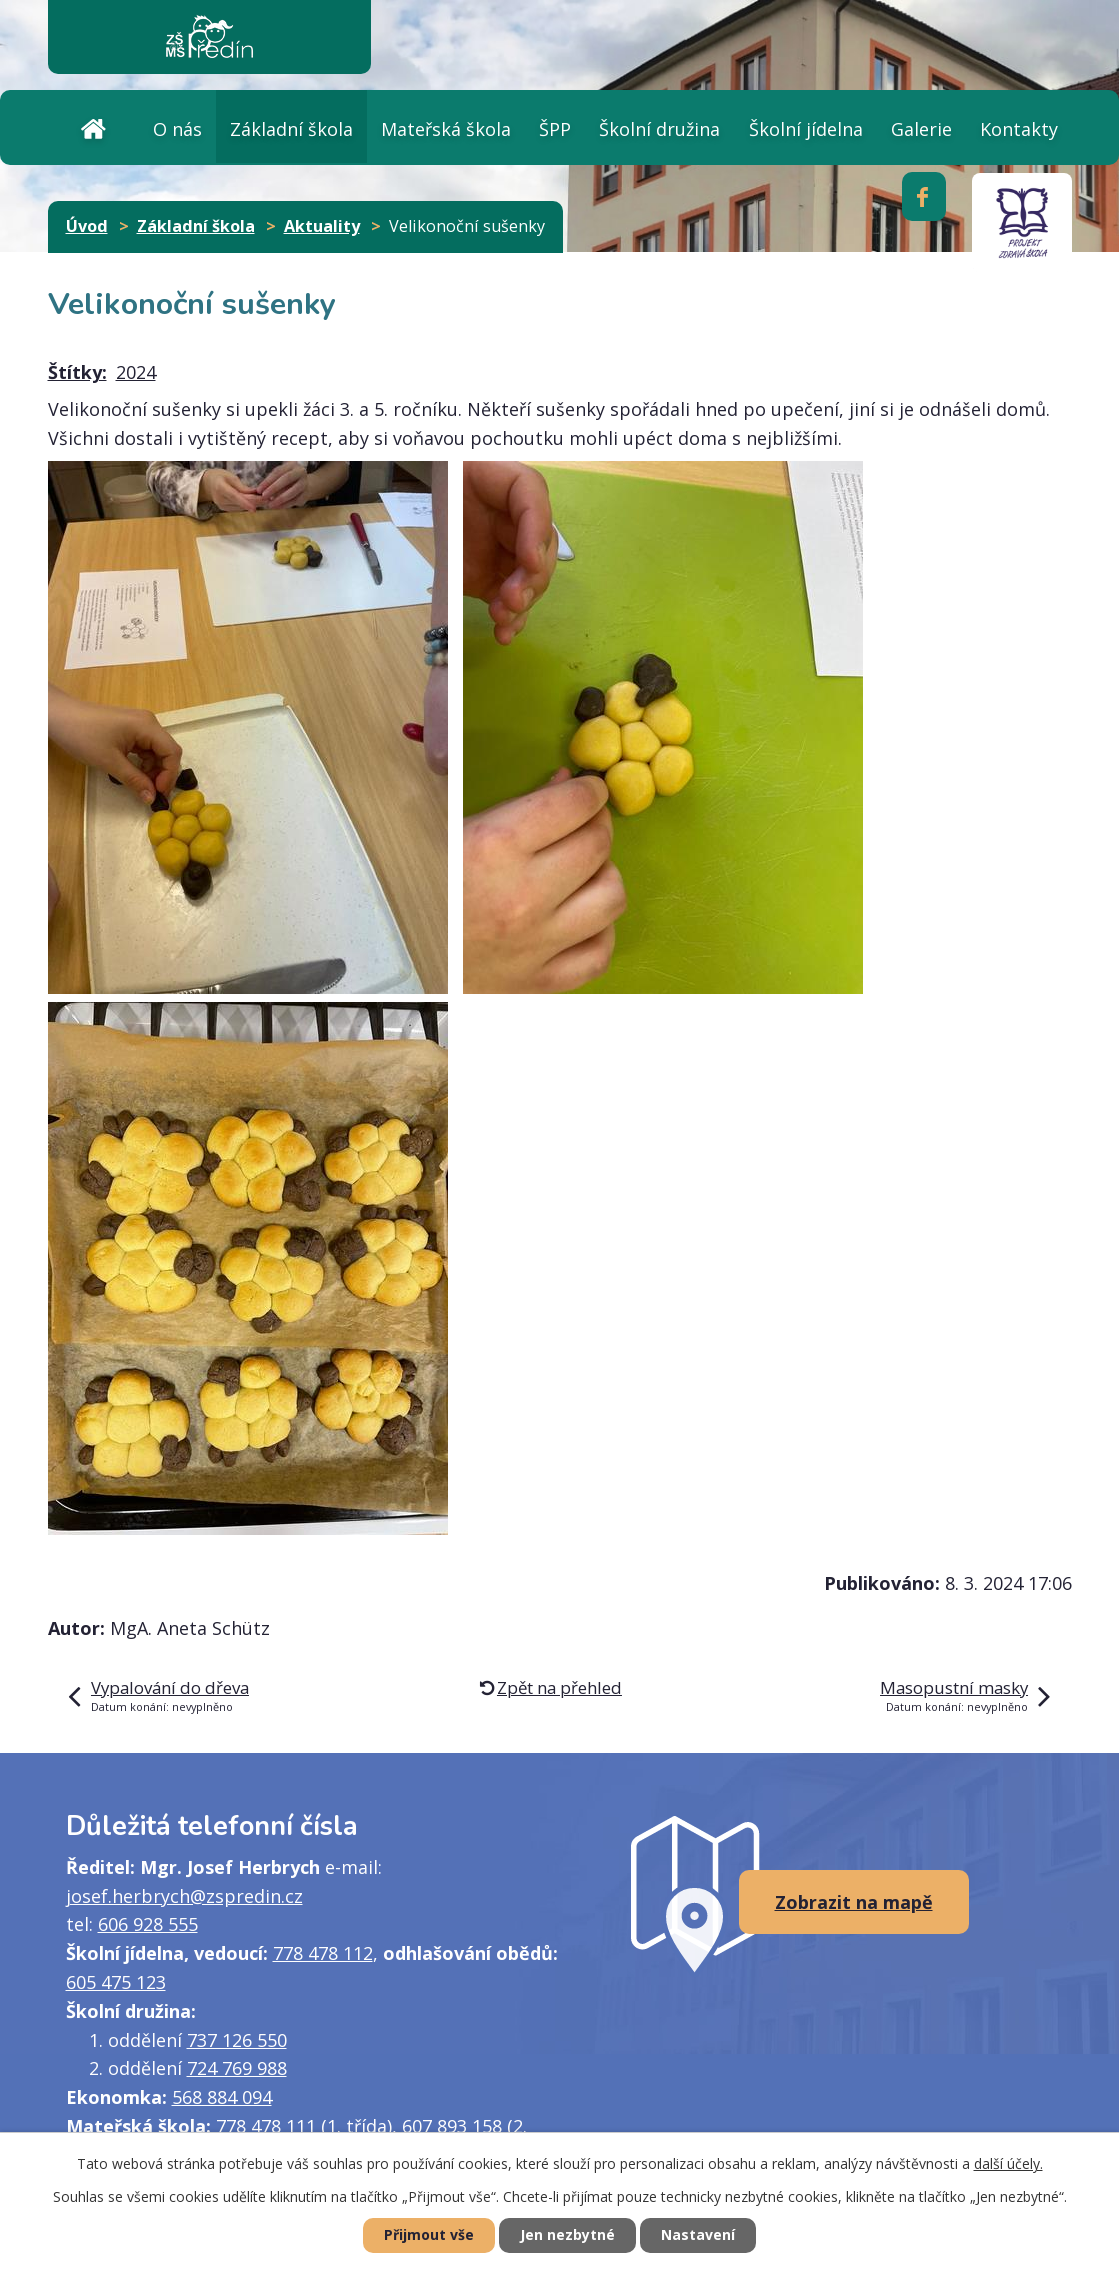 This screenshot has height=2281, width=1119. I want to click on ŠPP, so click(555, 129).